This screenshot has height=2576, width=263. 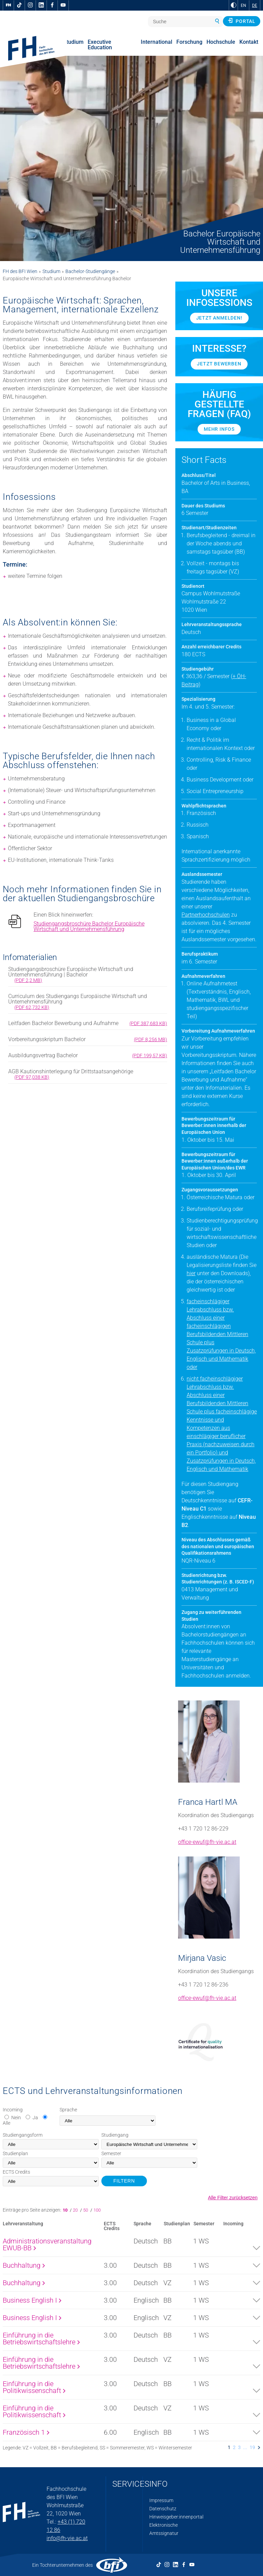 What do you see at coordinates (219, 363) in the screenshot?
I see `Jetzt bewerben` at bounding box center [219, 363].